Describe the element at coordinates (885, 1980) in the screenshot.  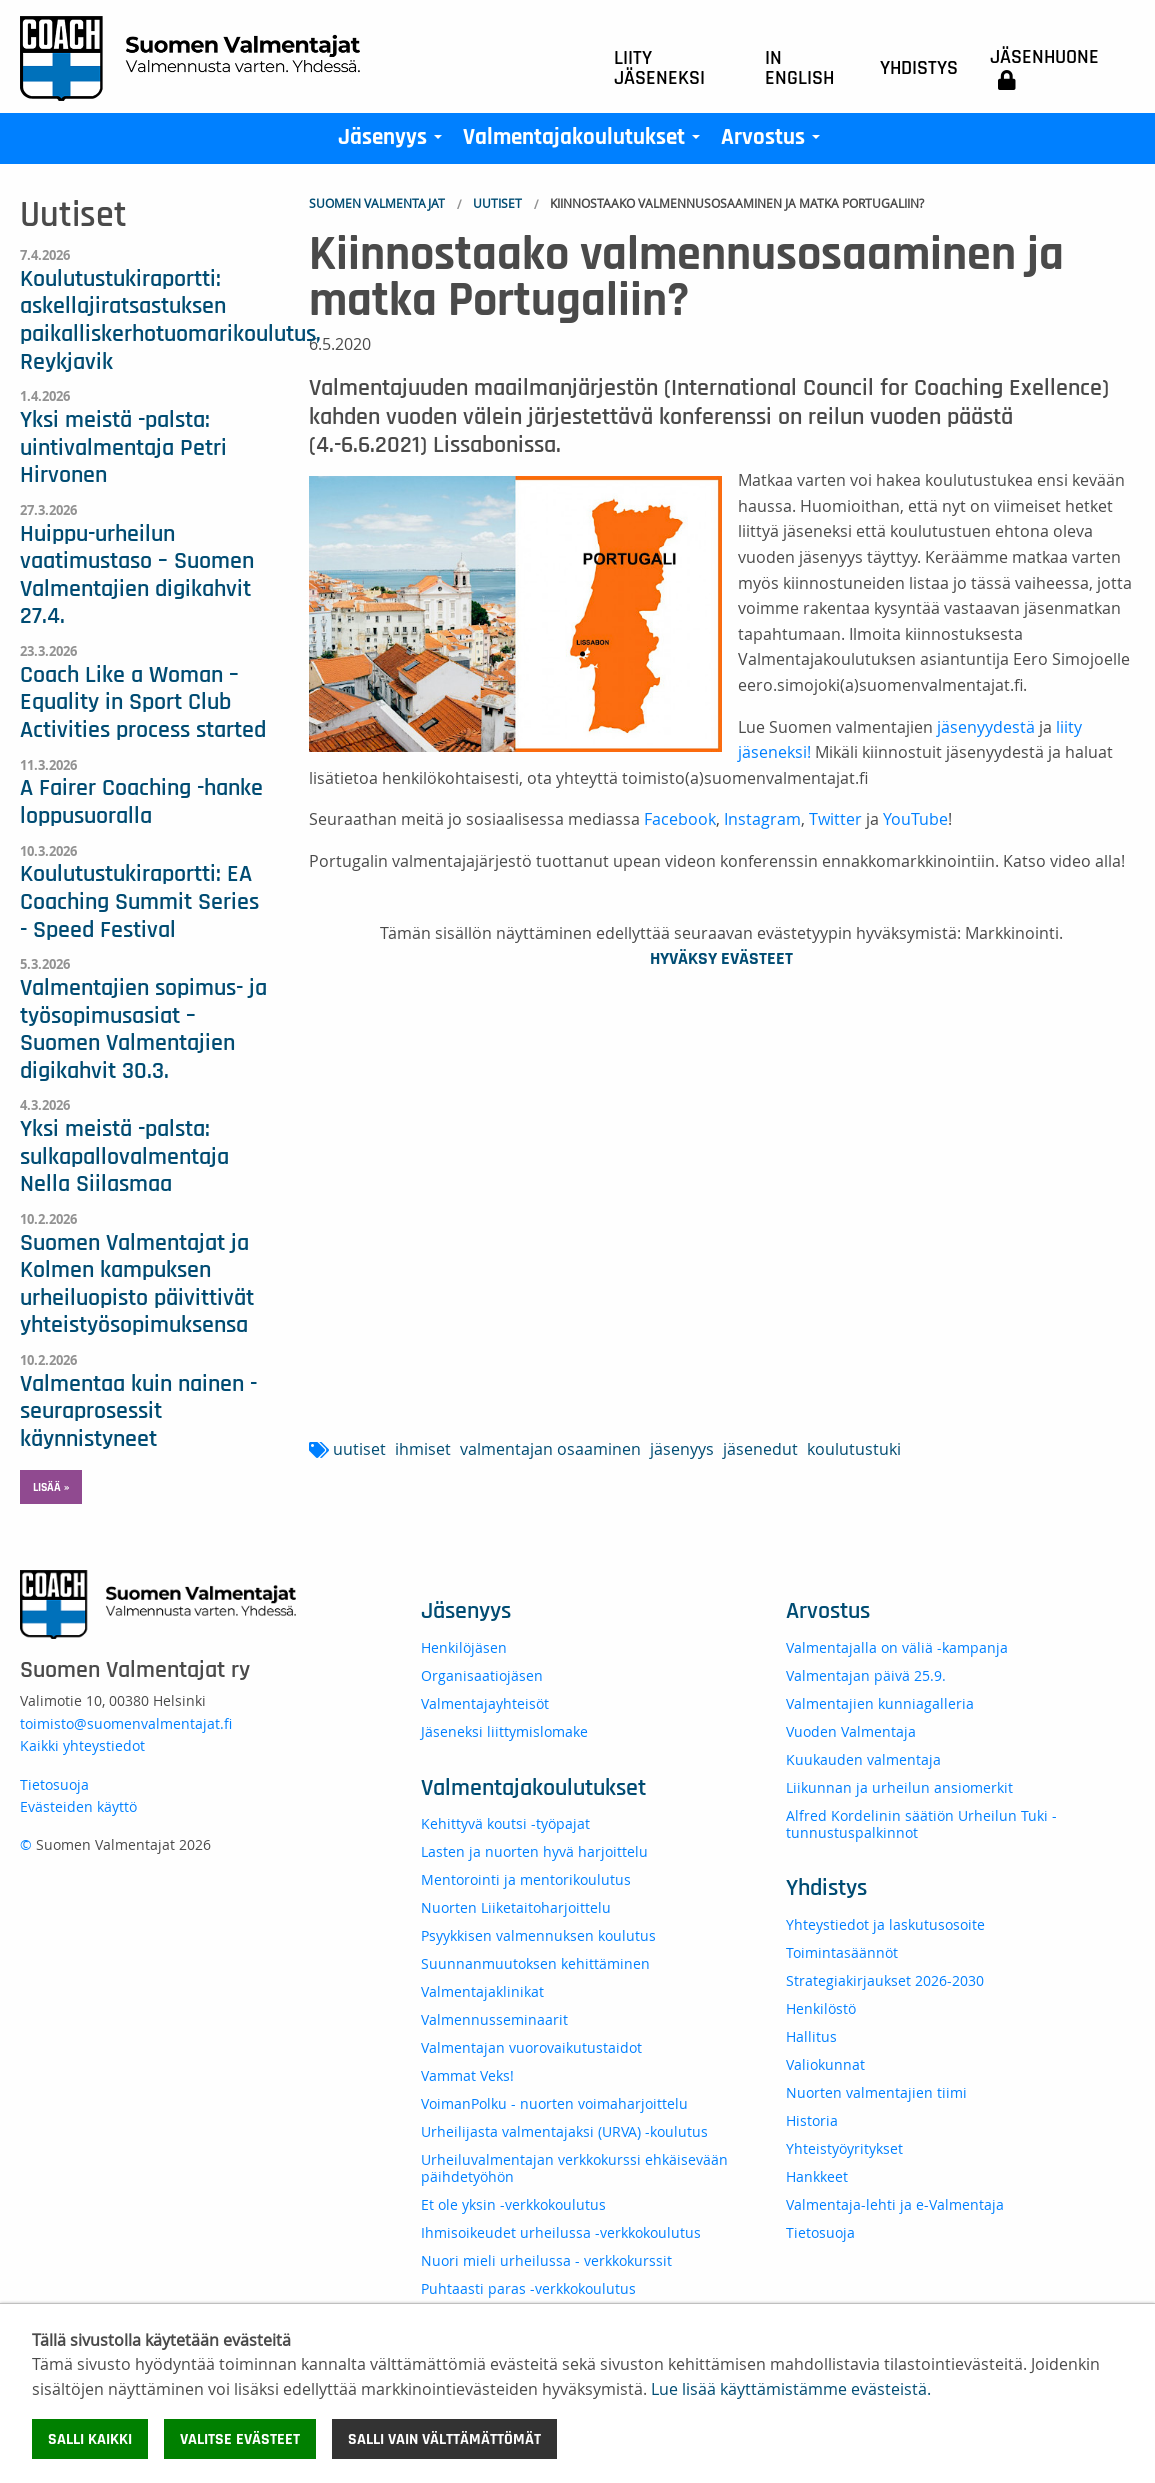
I see `Strategiakirjaukset 2026-2030` at that location.